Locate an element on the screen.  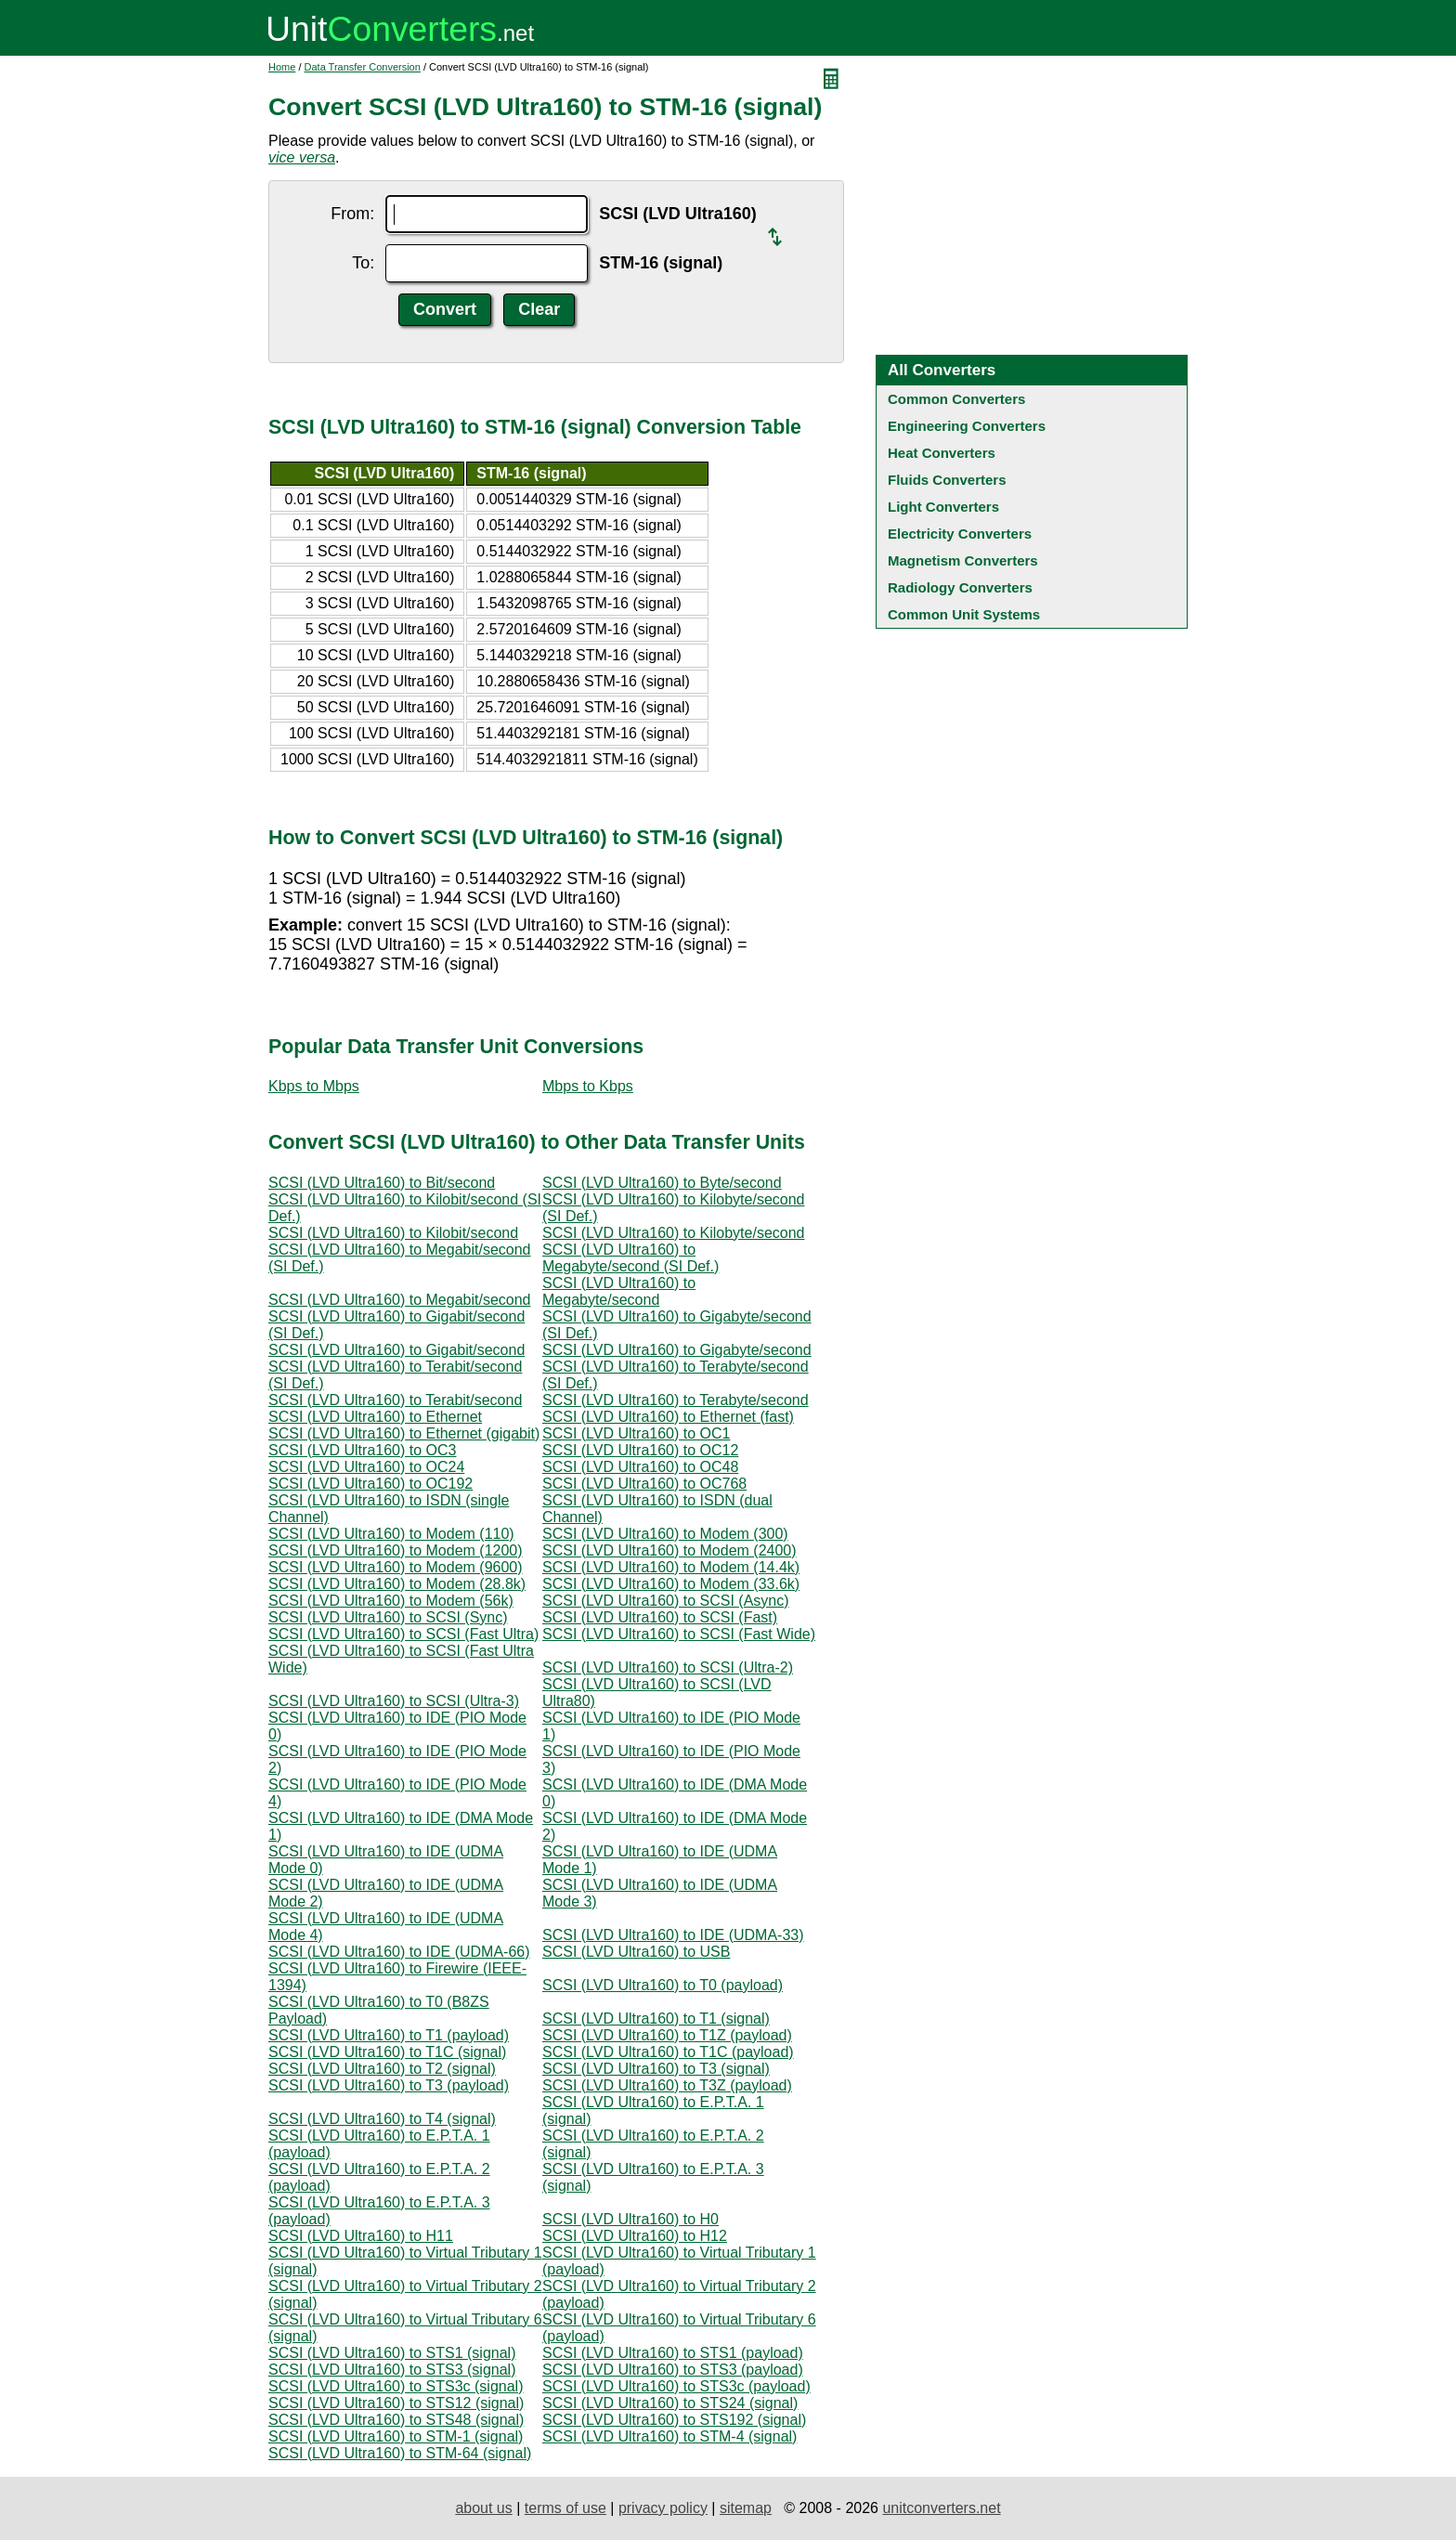
SCSI (LVD Ultra160) to T4 (signal) is located at coordinates (382, 2119).